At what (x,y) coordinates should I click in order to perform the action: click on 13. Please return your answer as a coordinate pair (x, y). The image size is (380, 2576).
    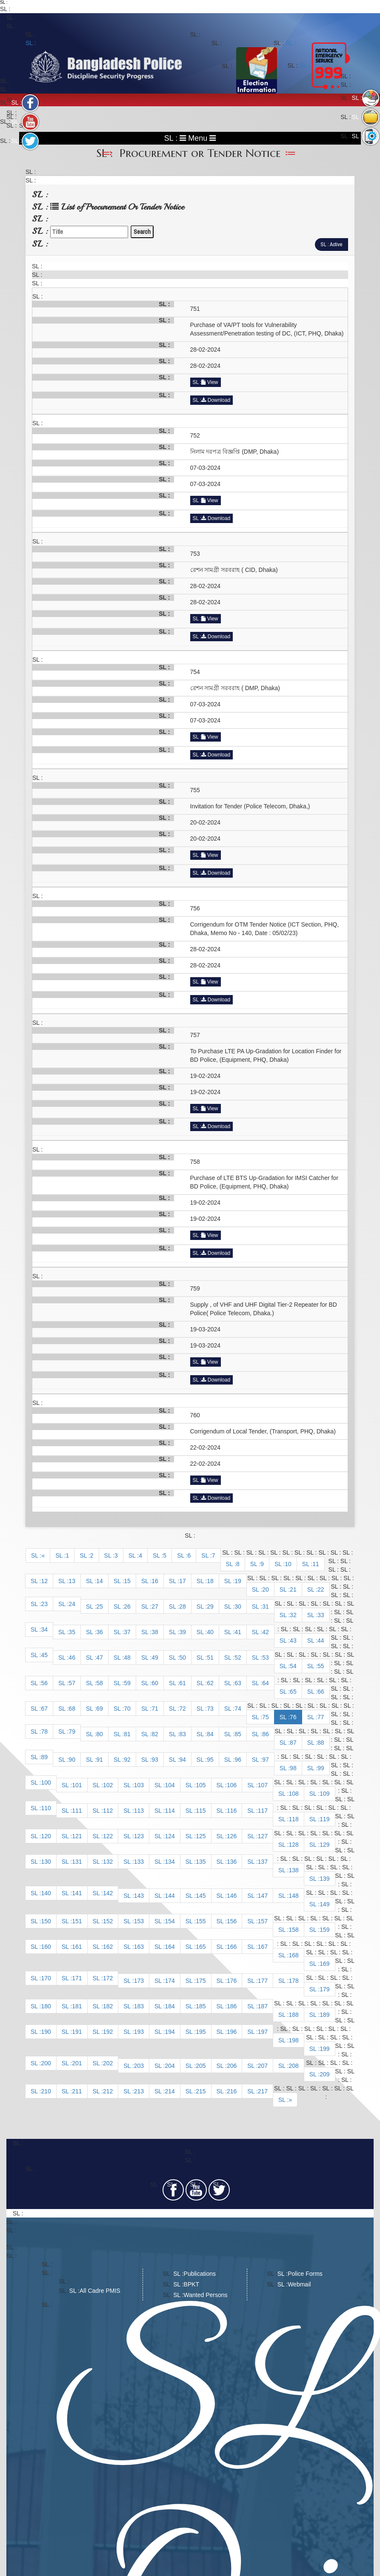
    Looking at the image, I should click on (72, 1581).